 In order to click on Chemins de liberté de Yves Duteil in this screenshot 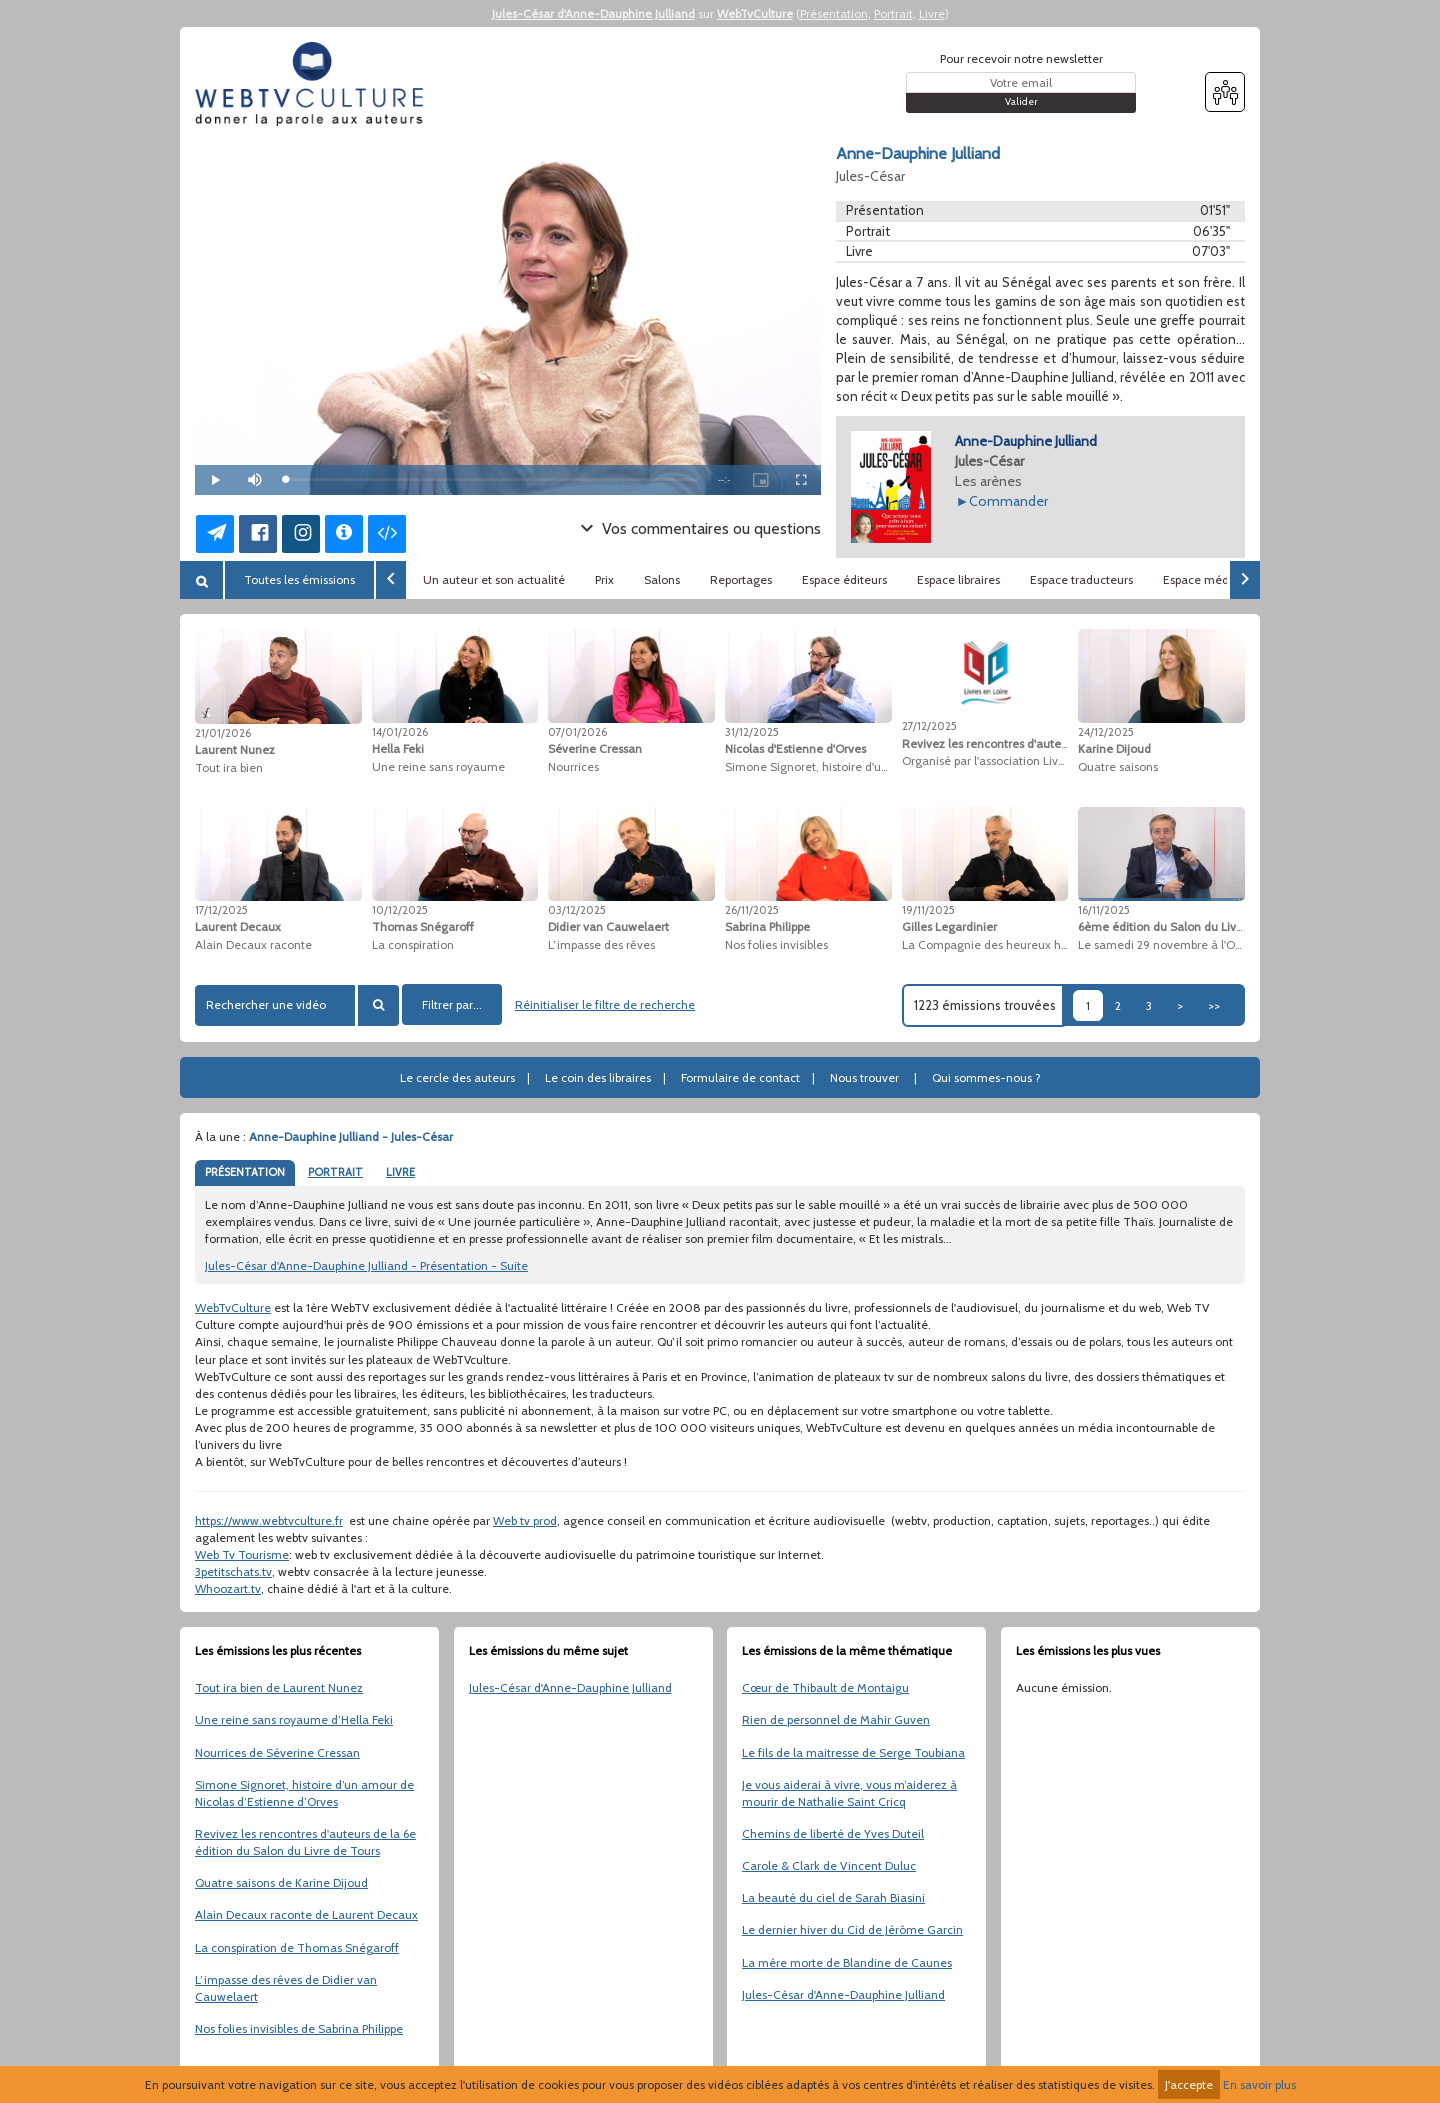, I will do `click(833, 1833)`.